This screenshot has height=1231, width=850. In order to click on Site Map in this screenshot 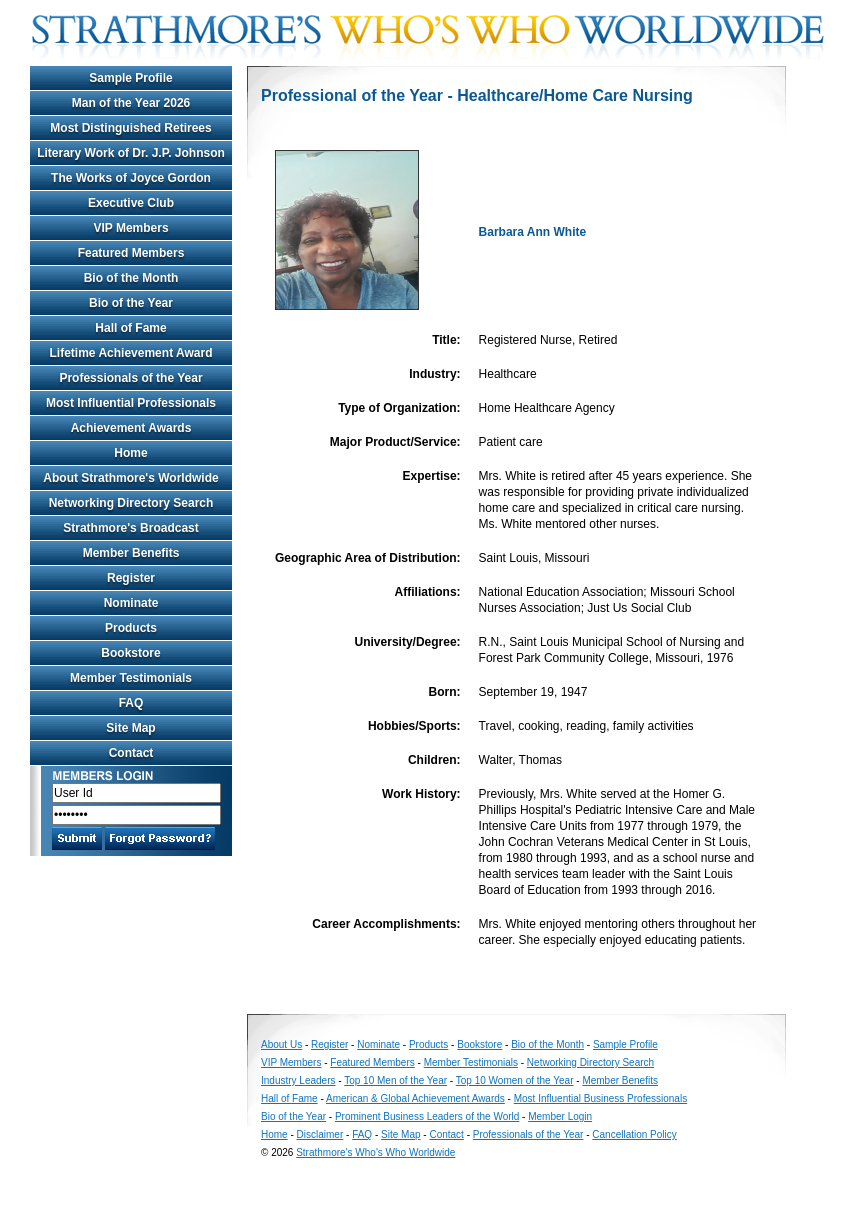, I will do `click(130, 728)`.